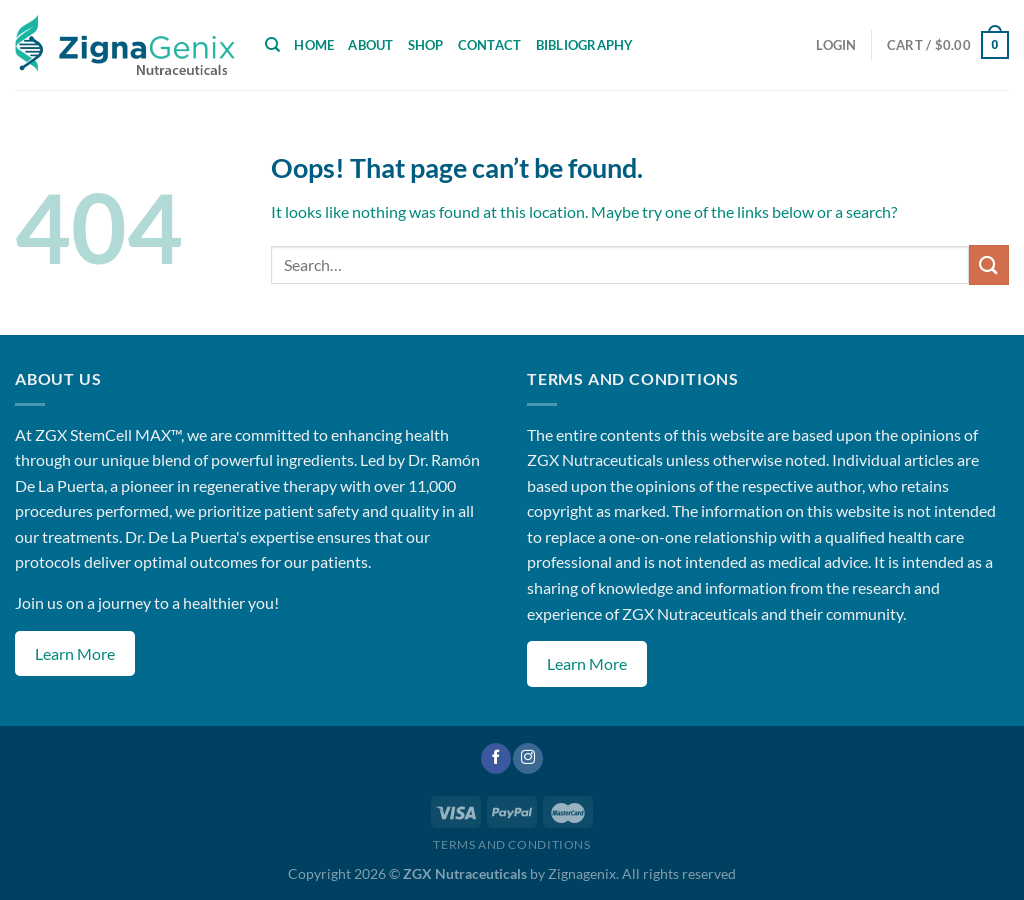  What do you see at coordinates (490, 45) in the screenshot?
I see `Contact` at bounding box center [490, 45].